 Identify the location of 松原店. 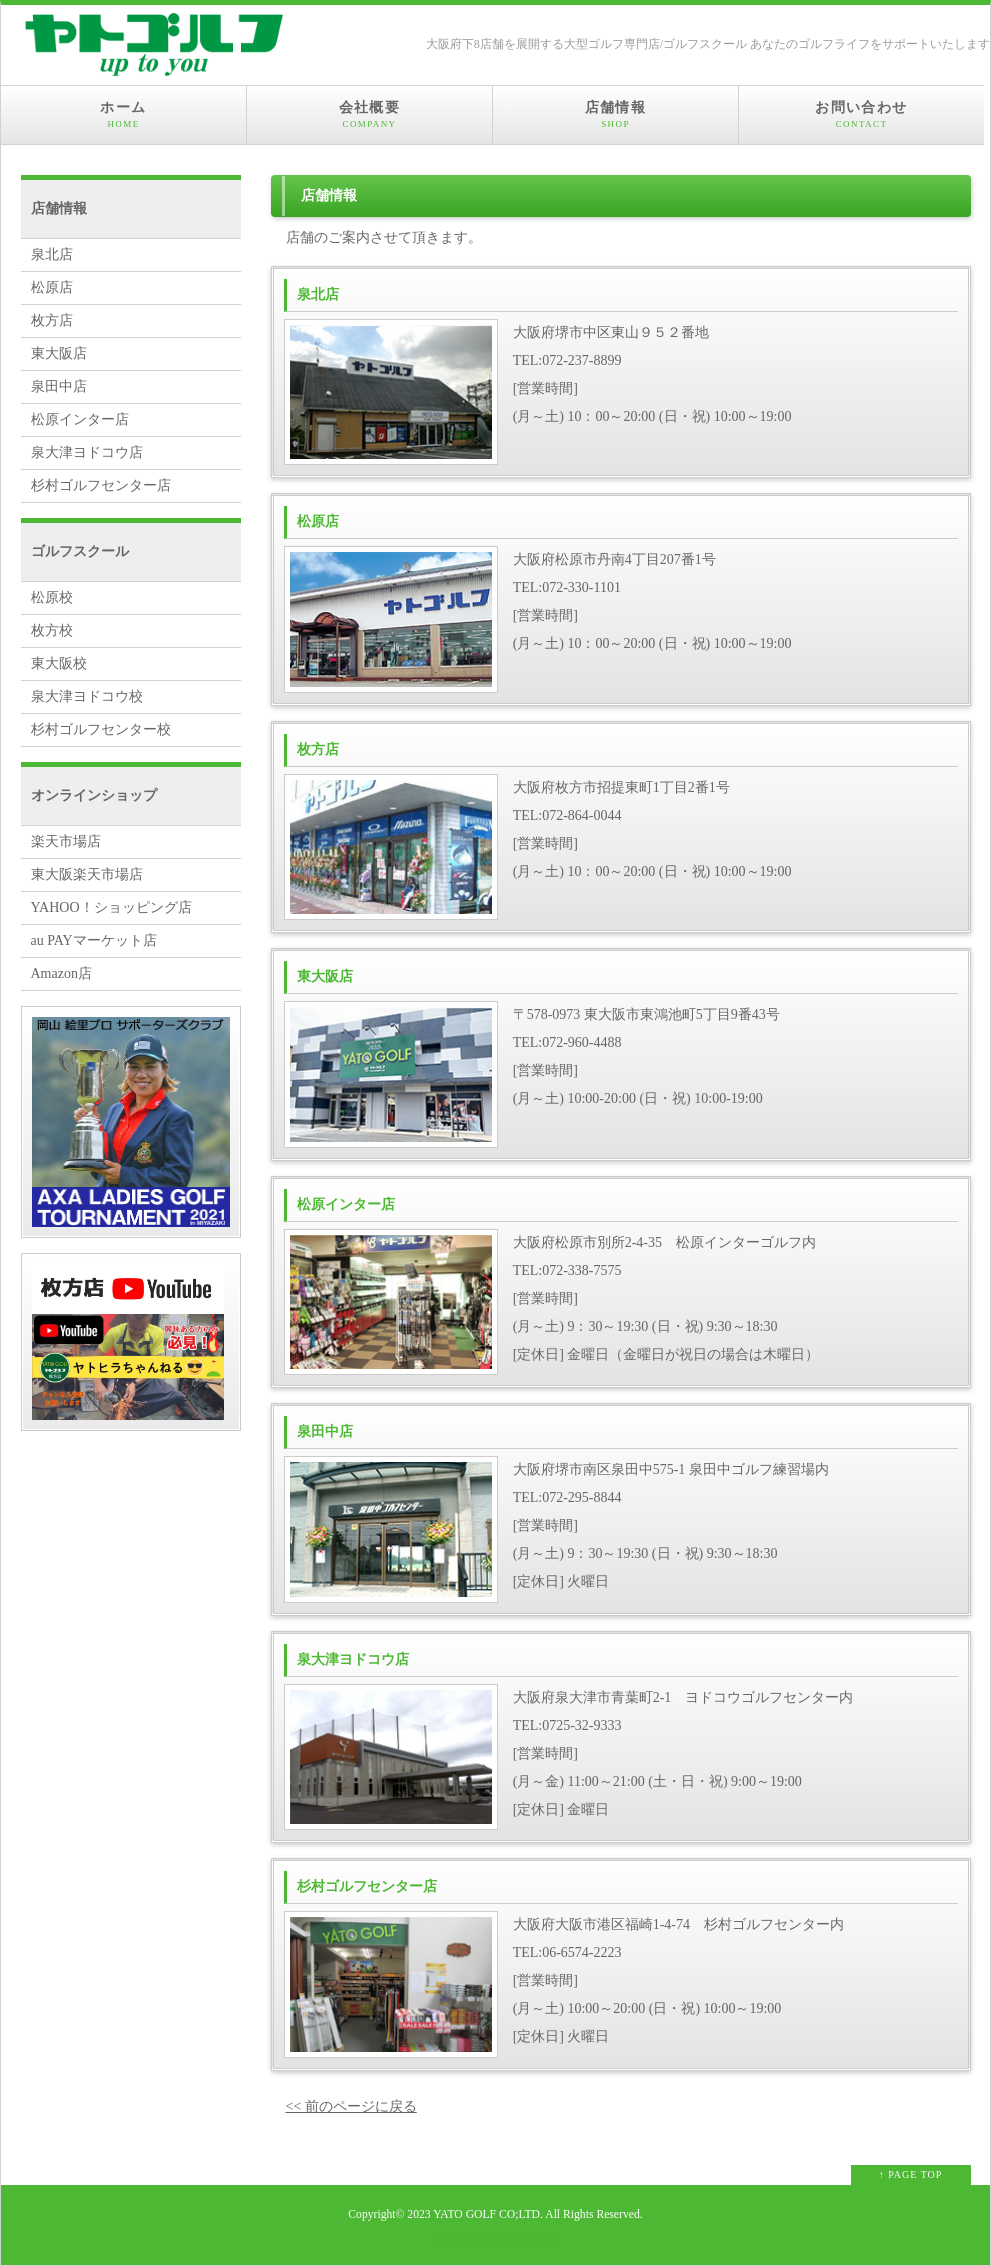
(52, 287).